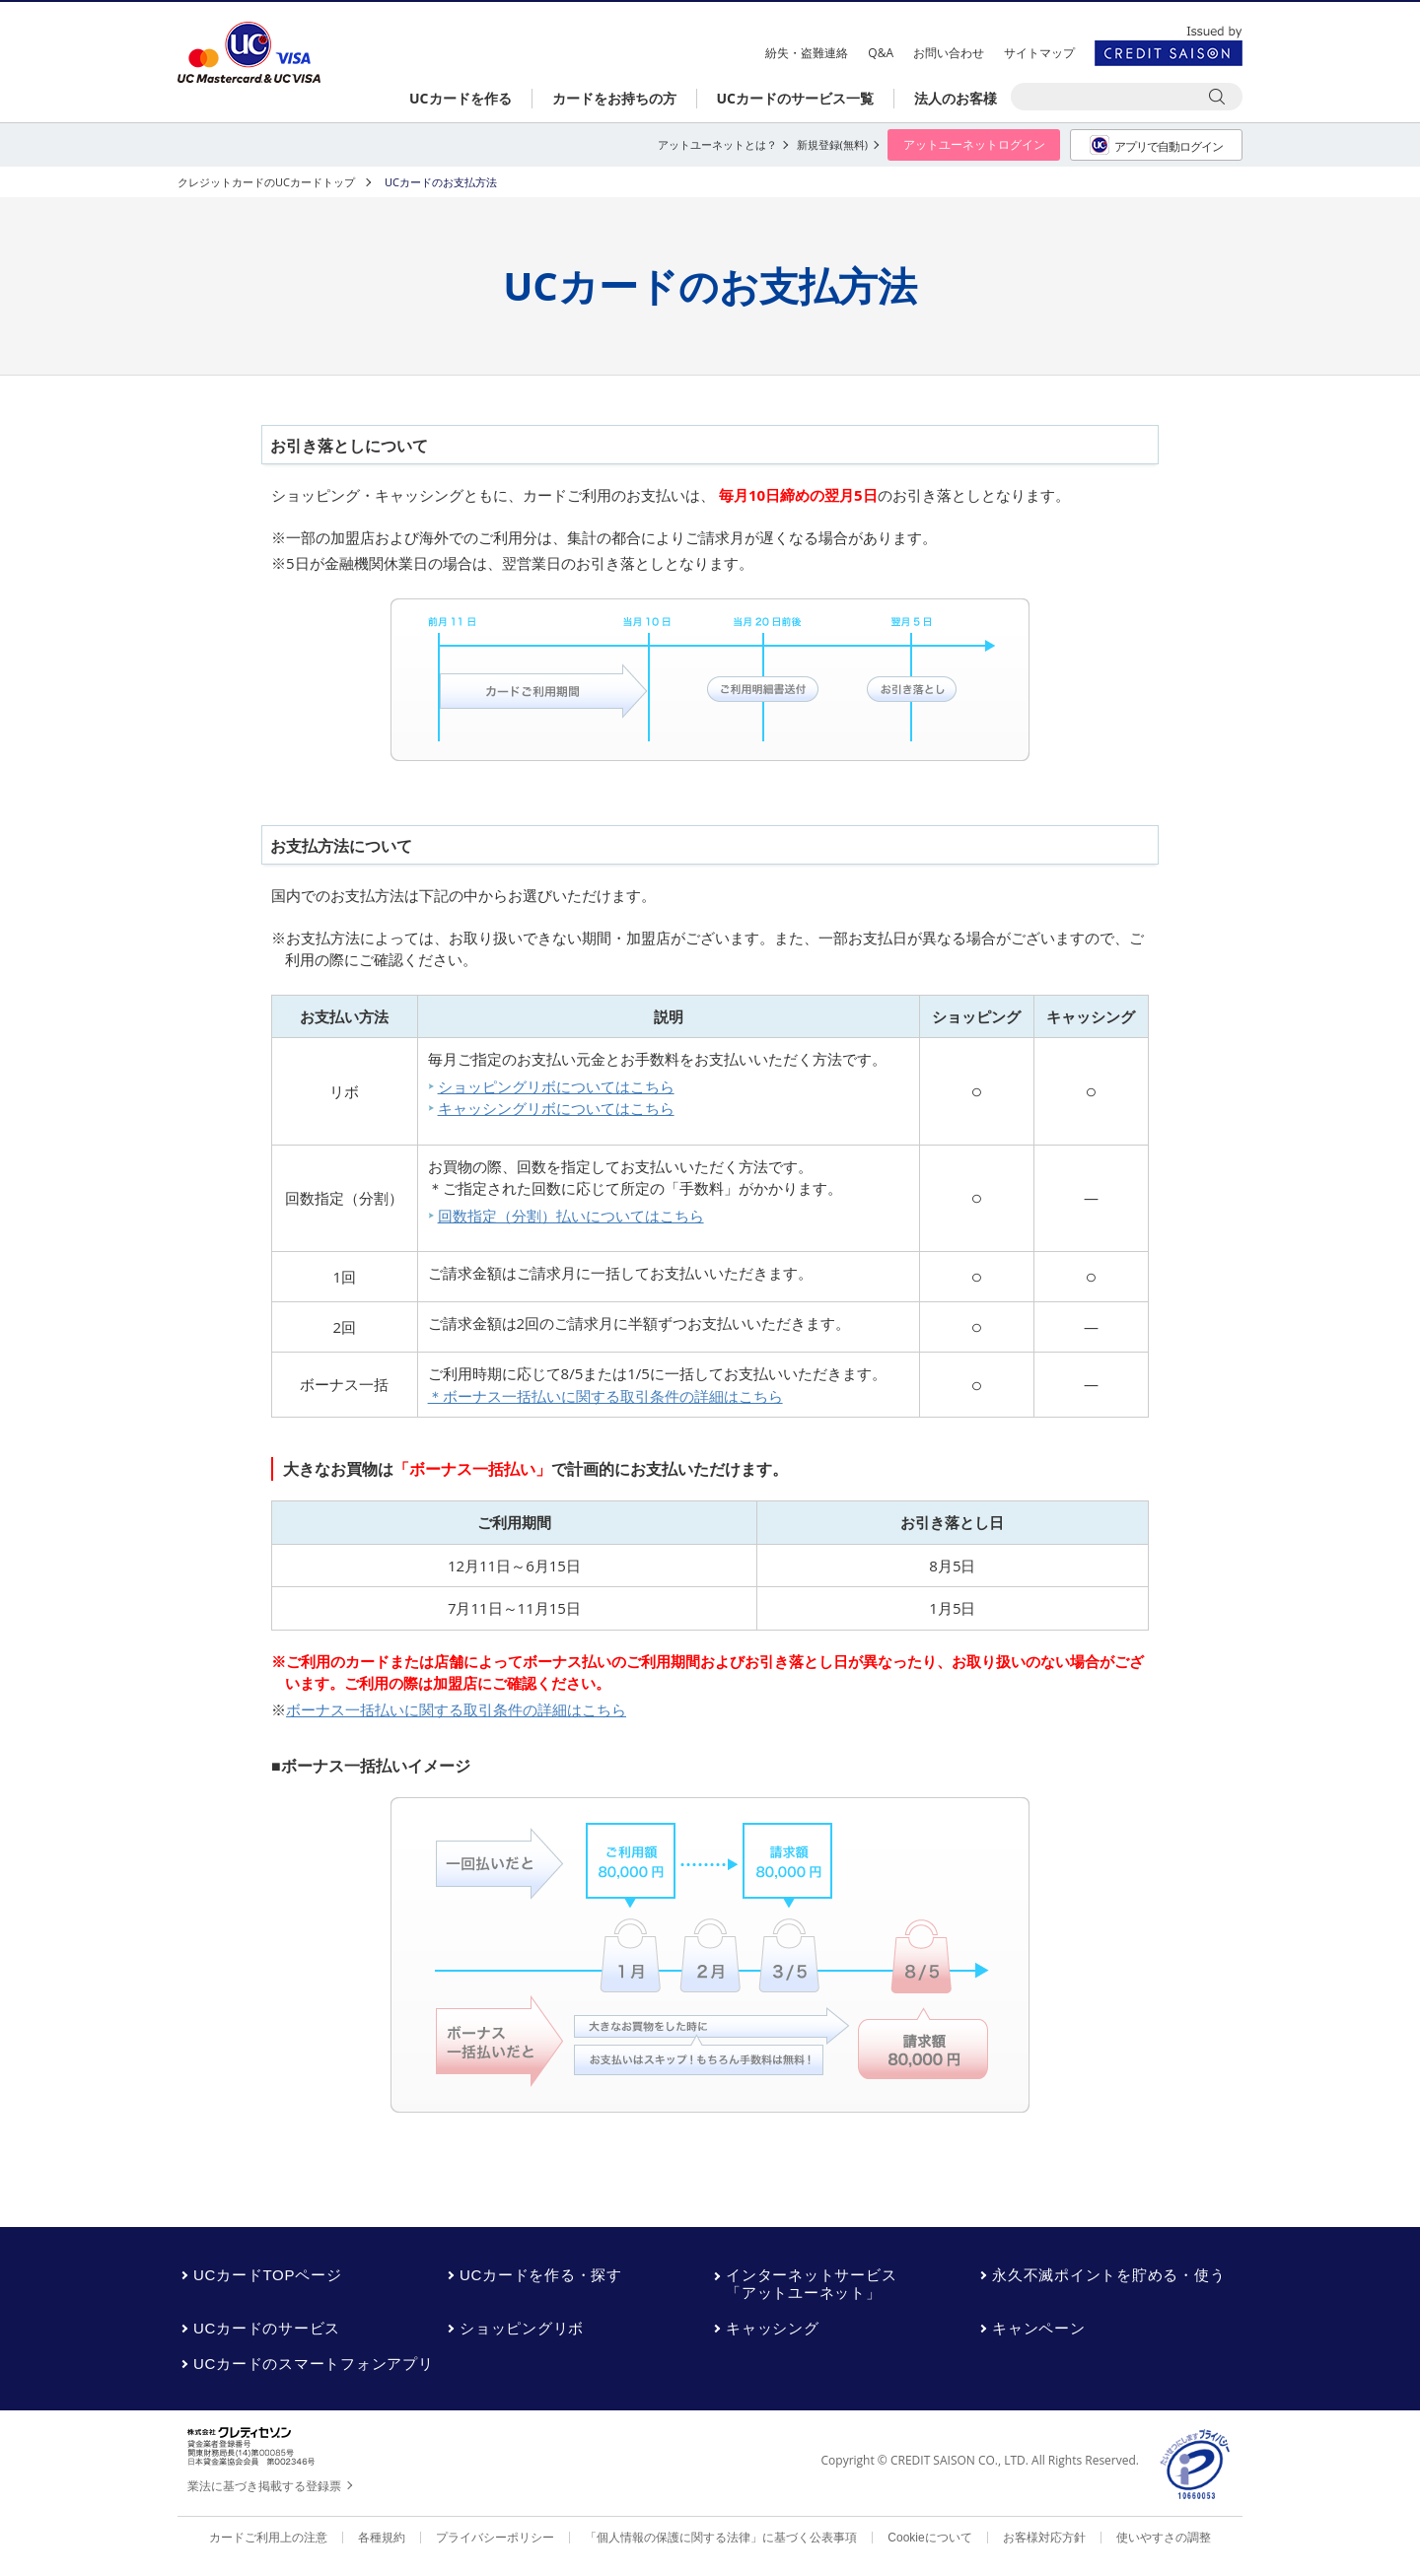 The image size is (1420, 2576). I want to click on アットユーネットとは？, so click(717, 144).